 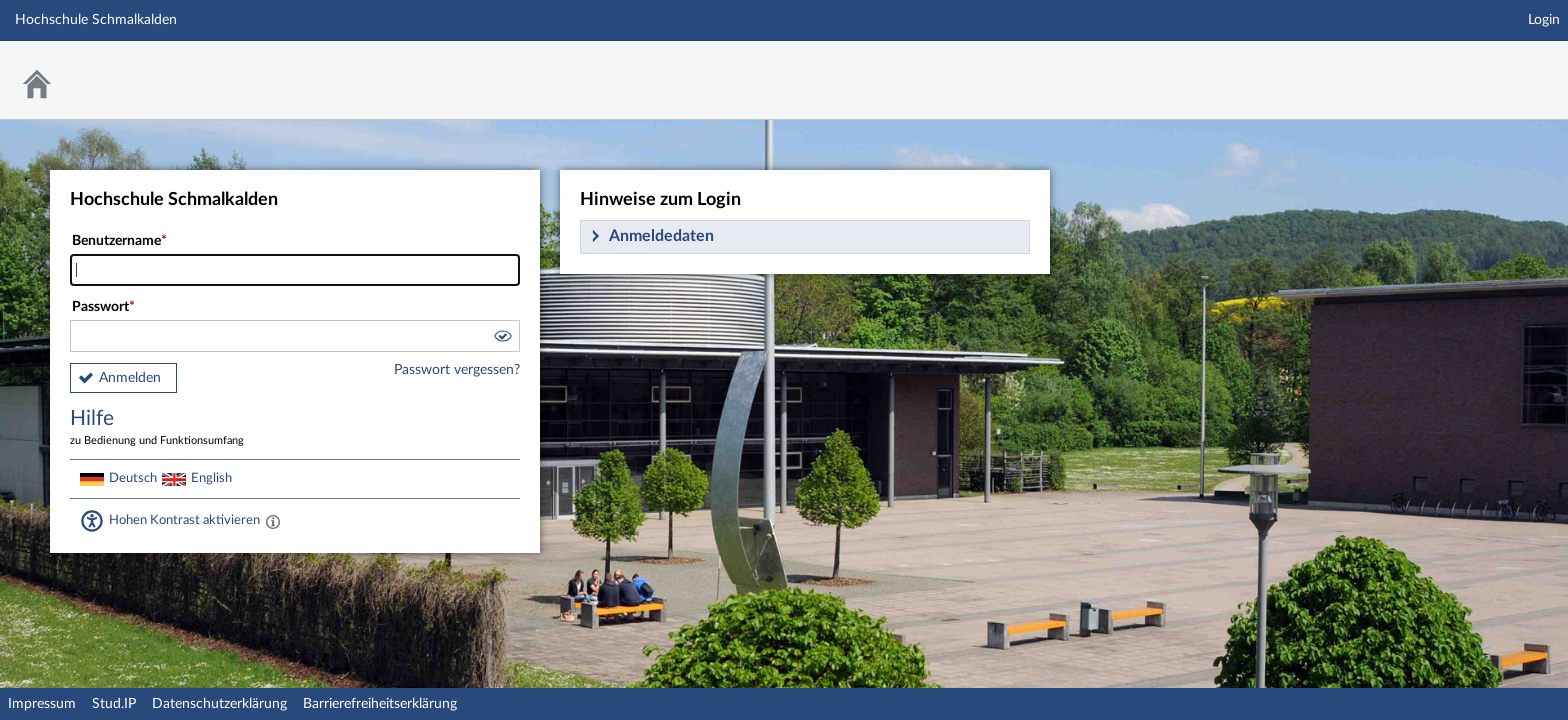 What do you see at coordinates (1491, 67) in the screenshot?
I see `Stud.IP Homepage` at bounding box center [1491, 67].